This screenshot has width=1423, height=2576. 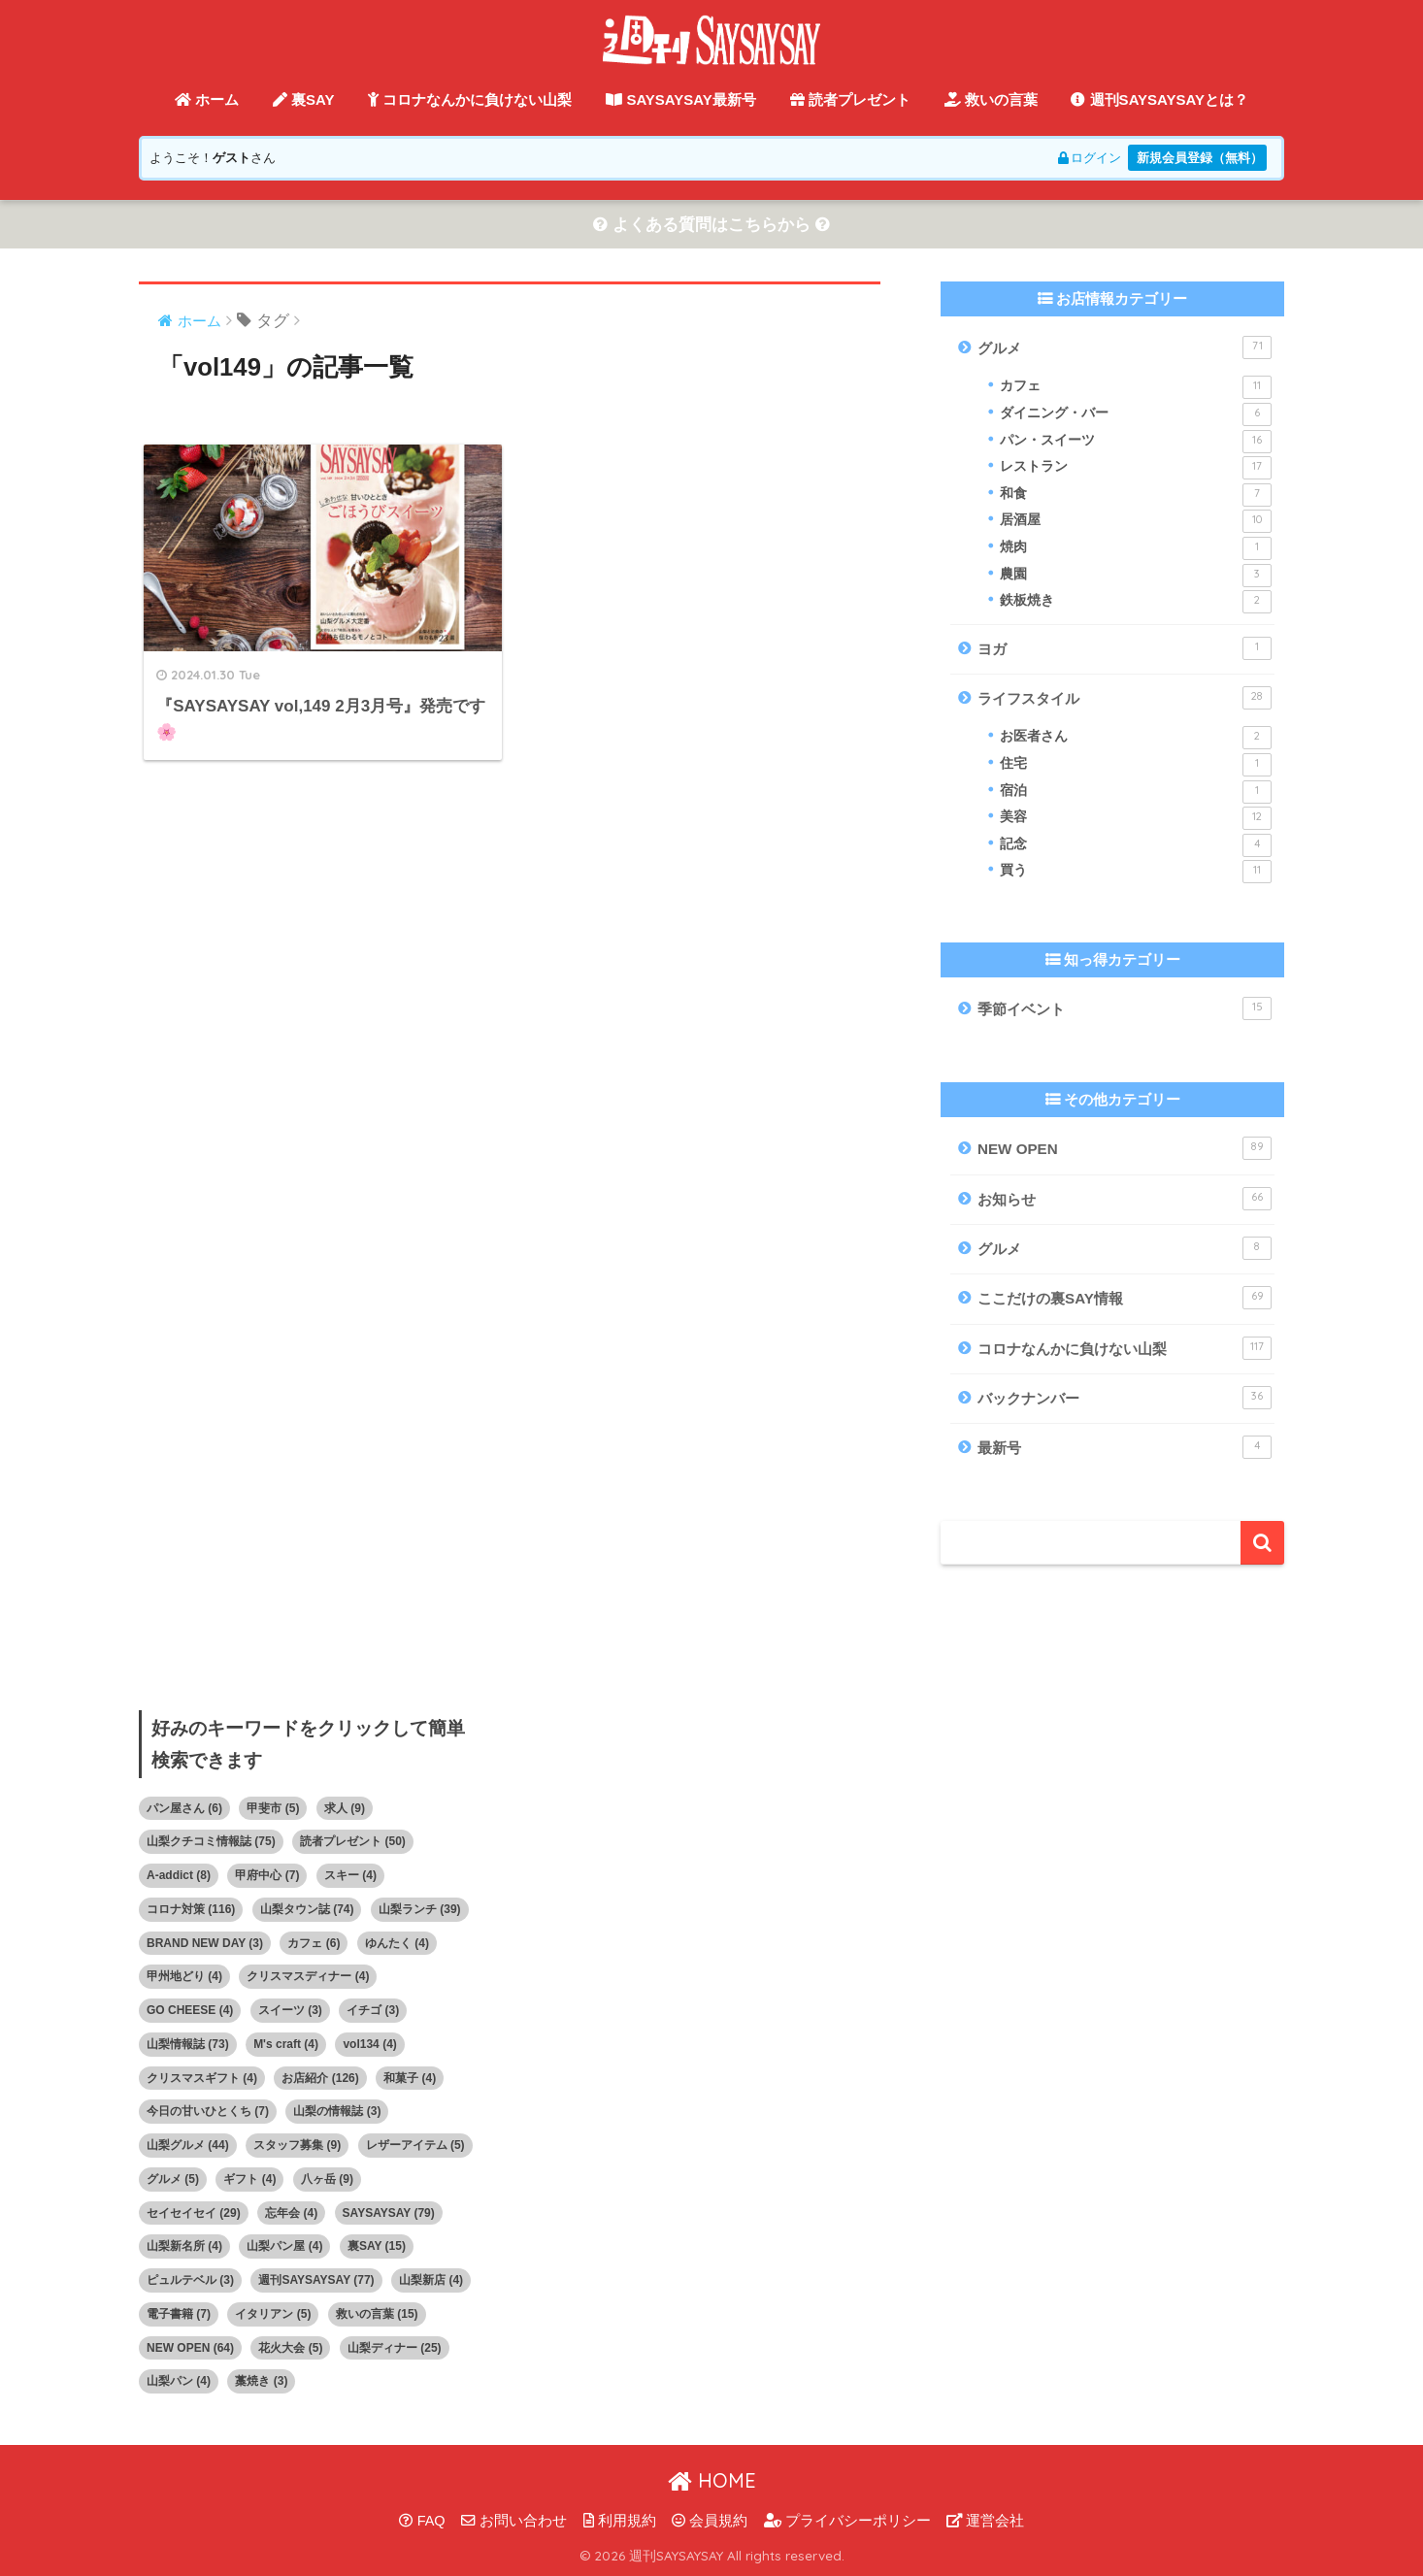 I want to click on 焼肉, so click(x=1136, y=548).